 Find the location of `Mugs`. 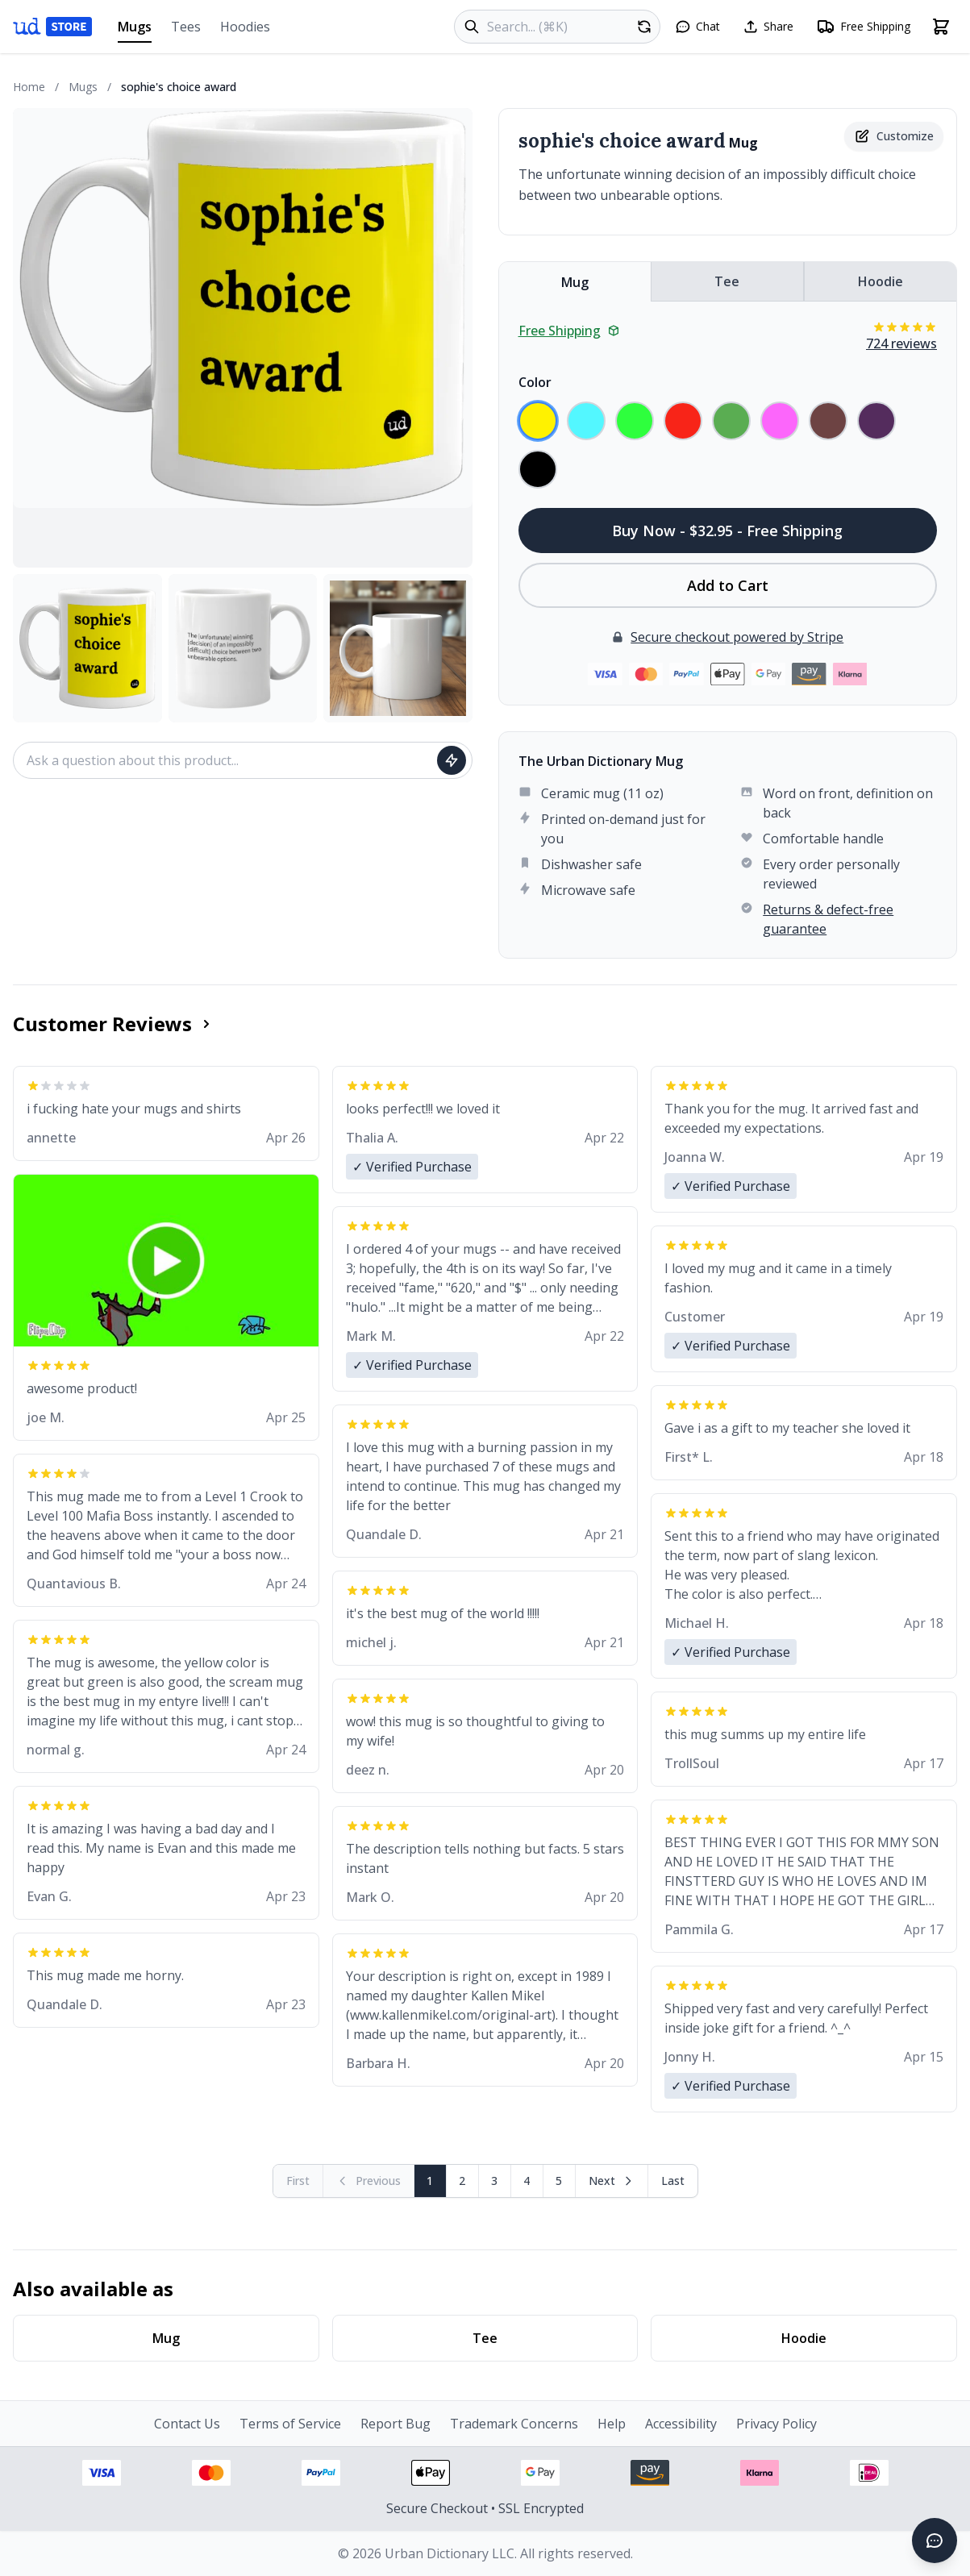

Mugs is located at coordinates (135, 30).